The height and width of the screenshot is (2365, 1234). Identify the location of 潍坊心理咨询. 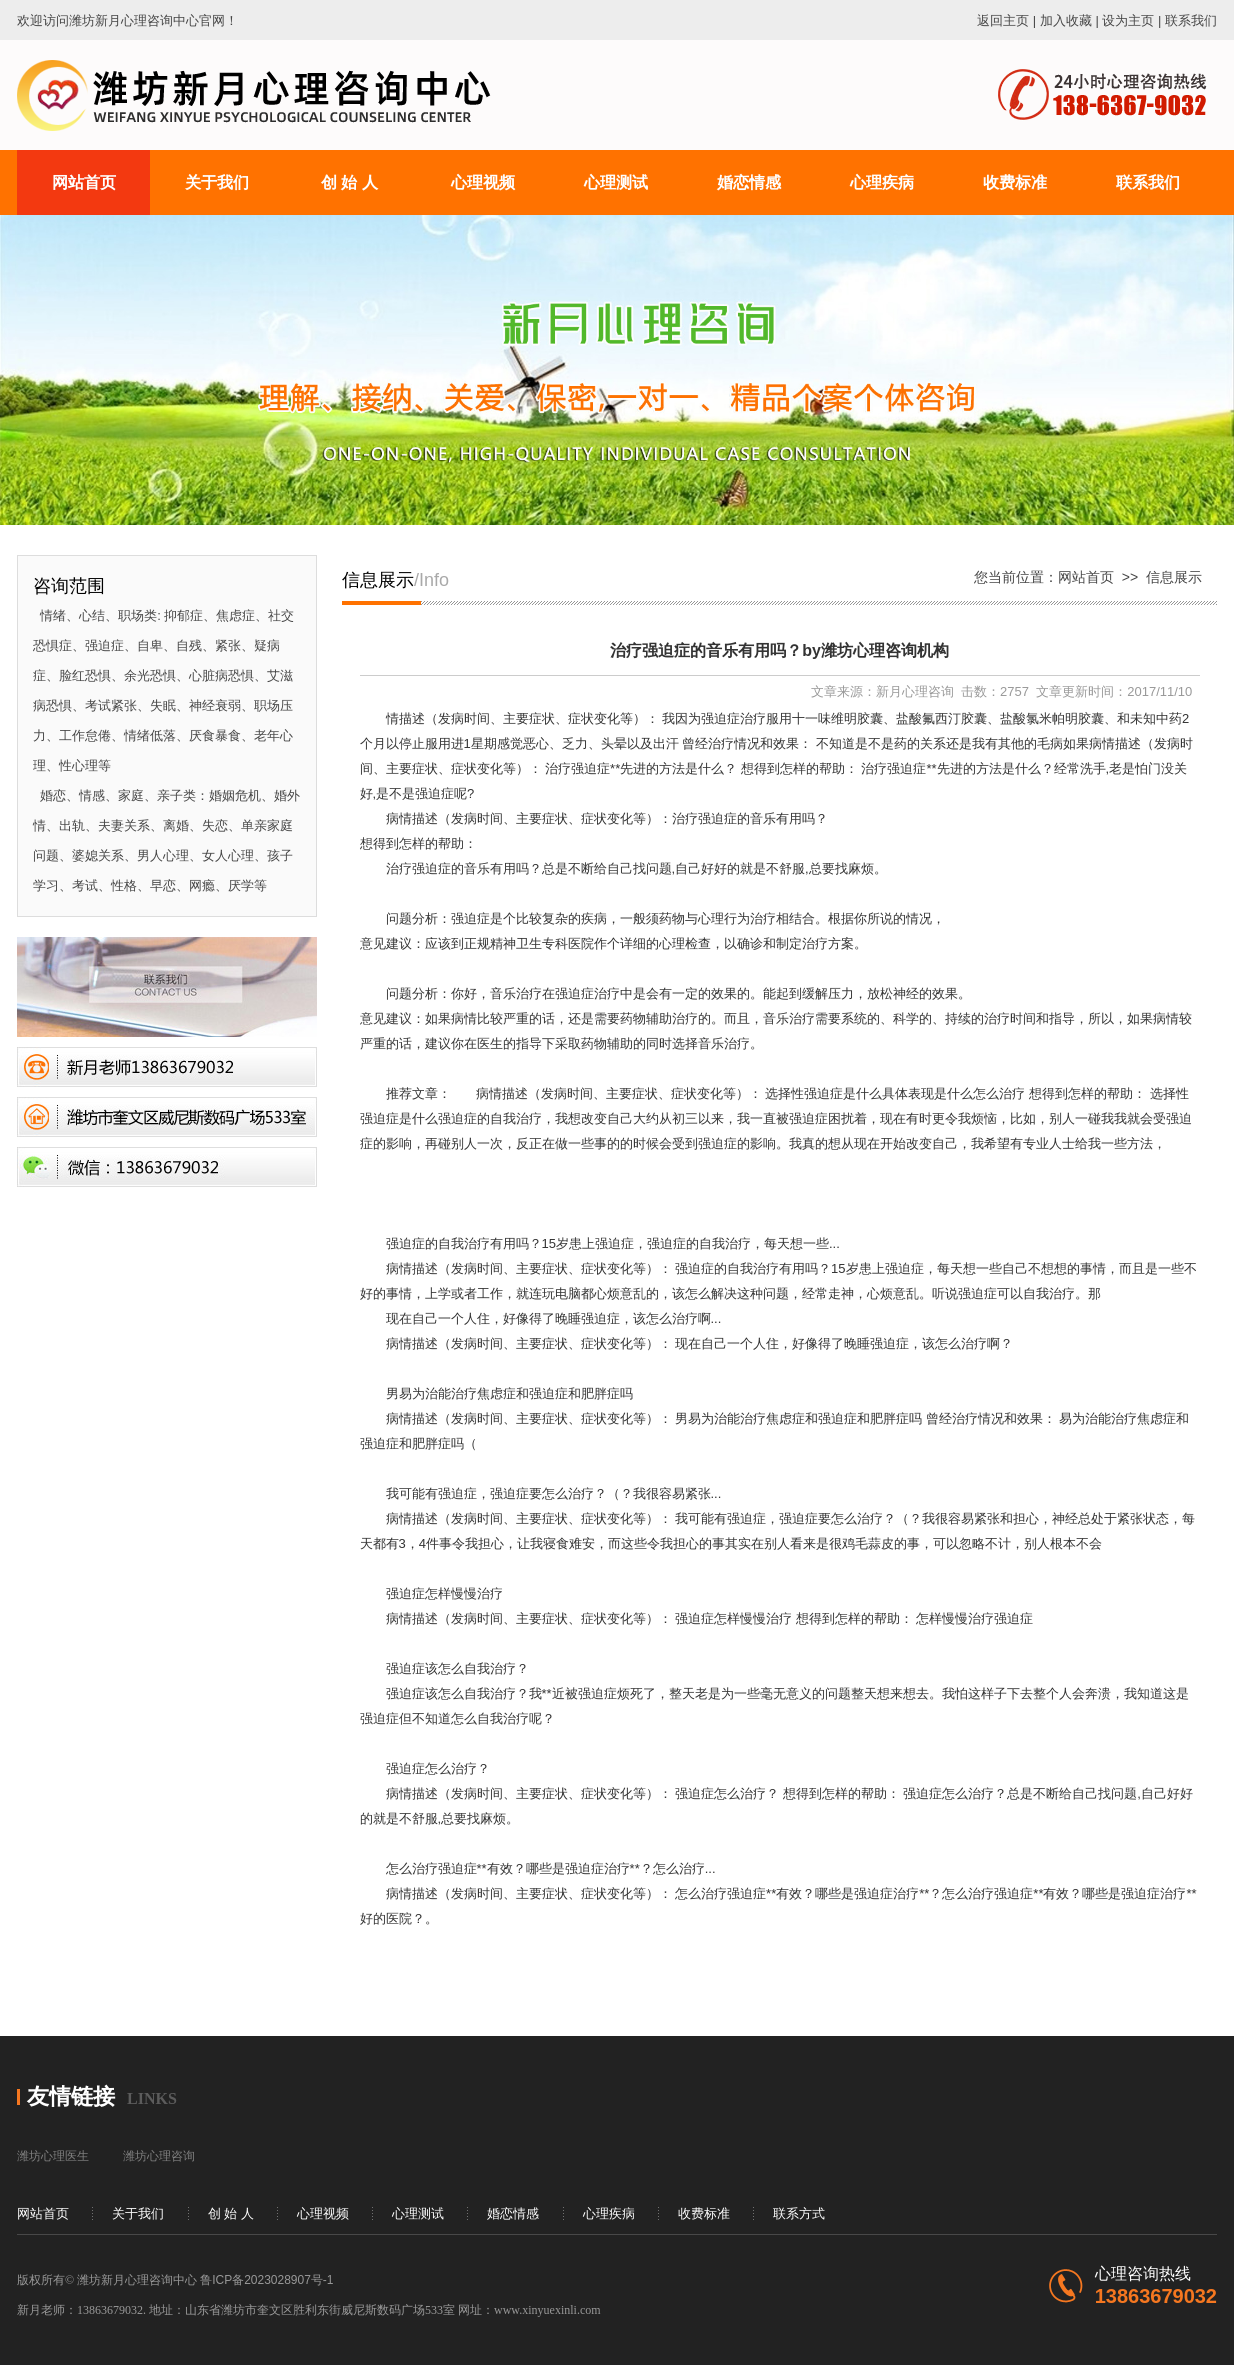
(159, 2156).